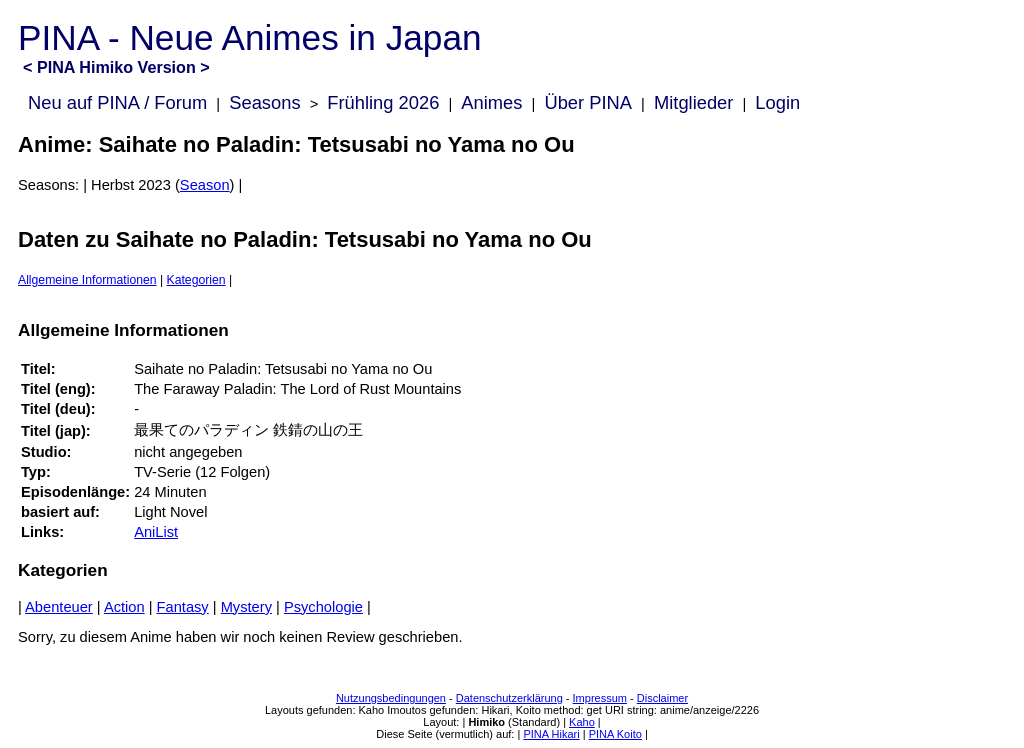  I want to click on Season, so click(205, 185).